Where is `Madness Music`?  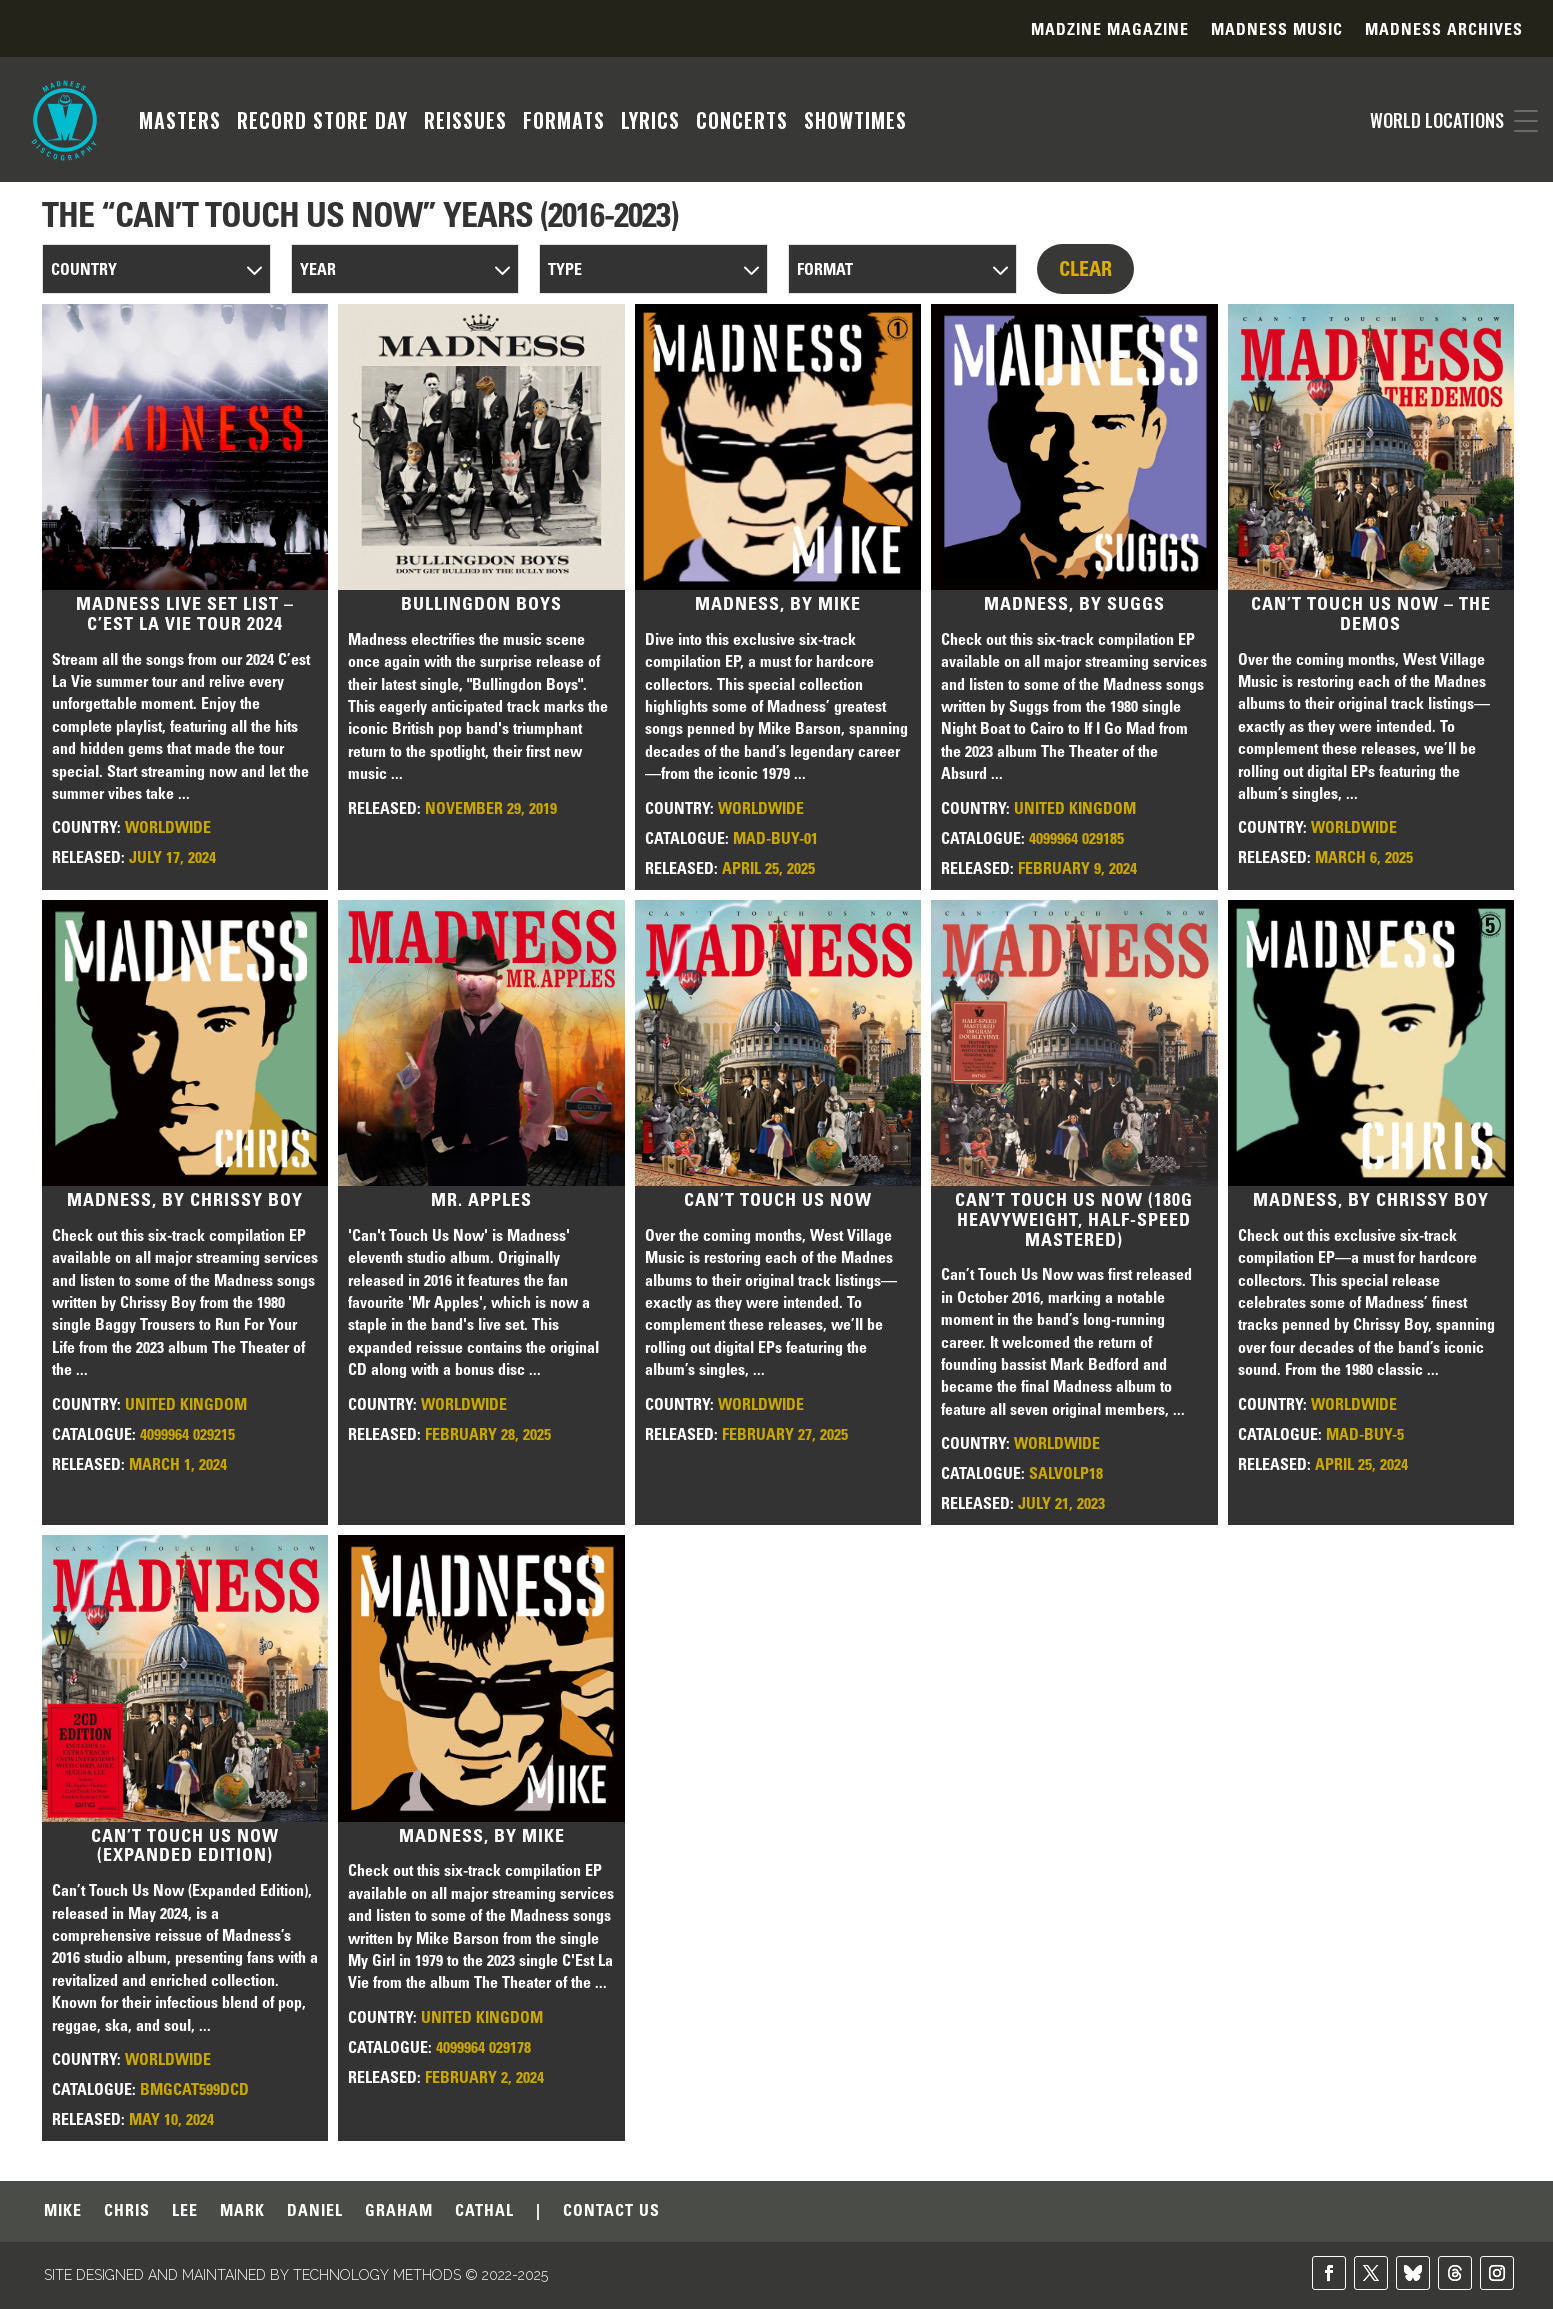
Madness Music is located at coordinates (1277, 30).